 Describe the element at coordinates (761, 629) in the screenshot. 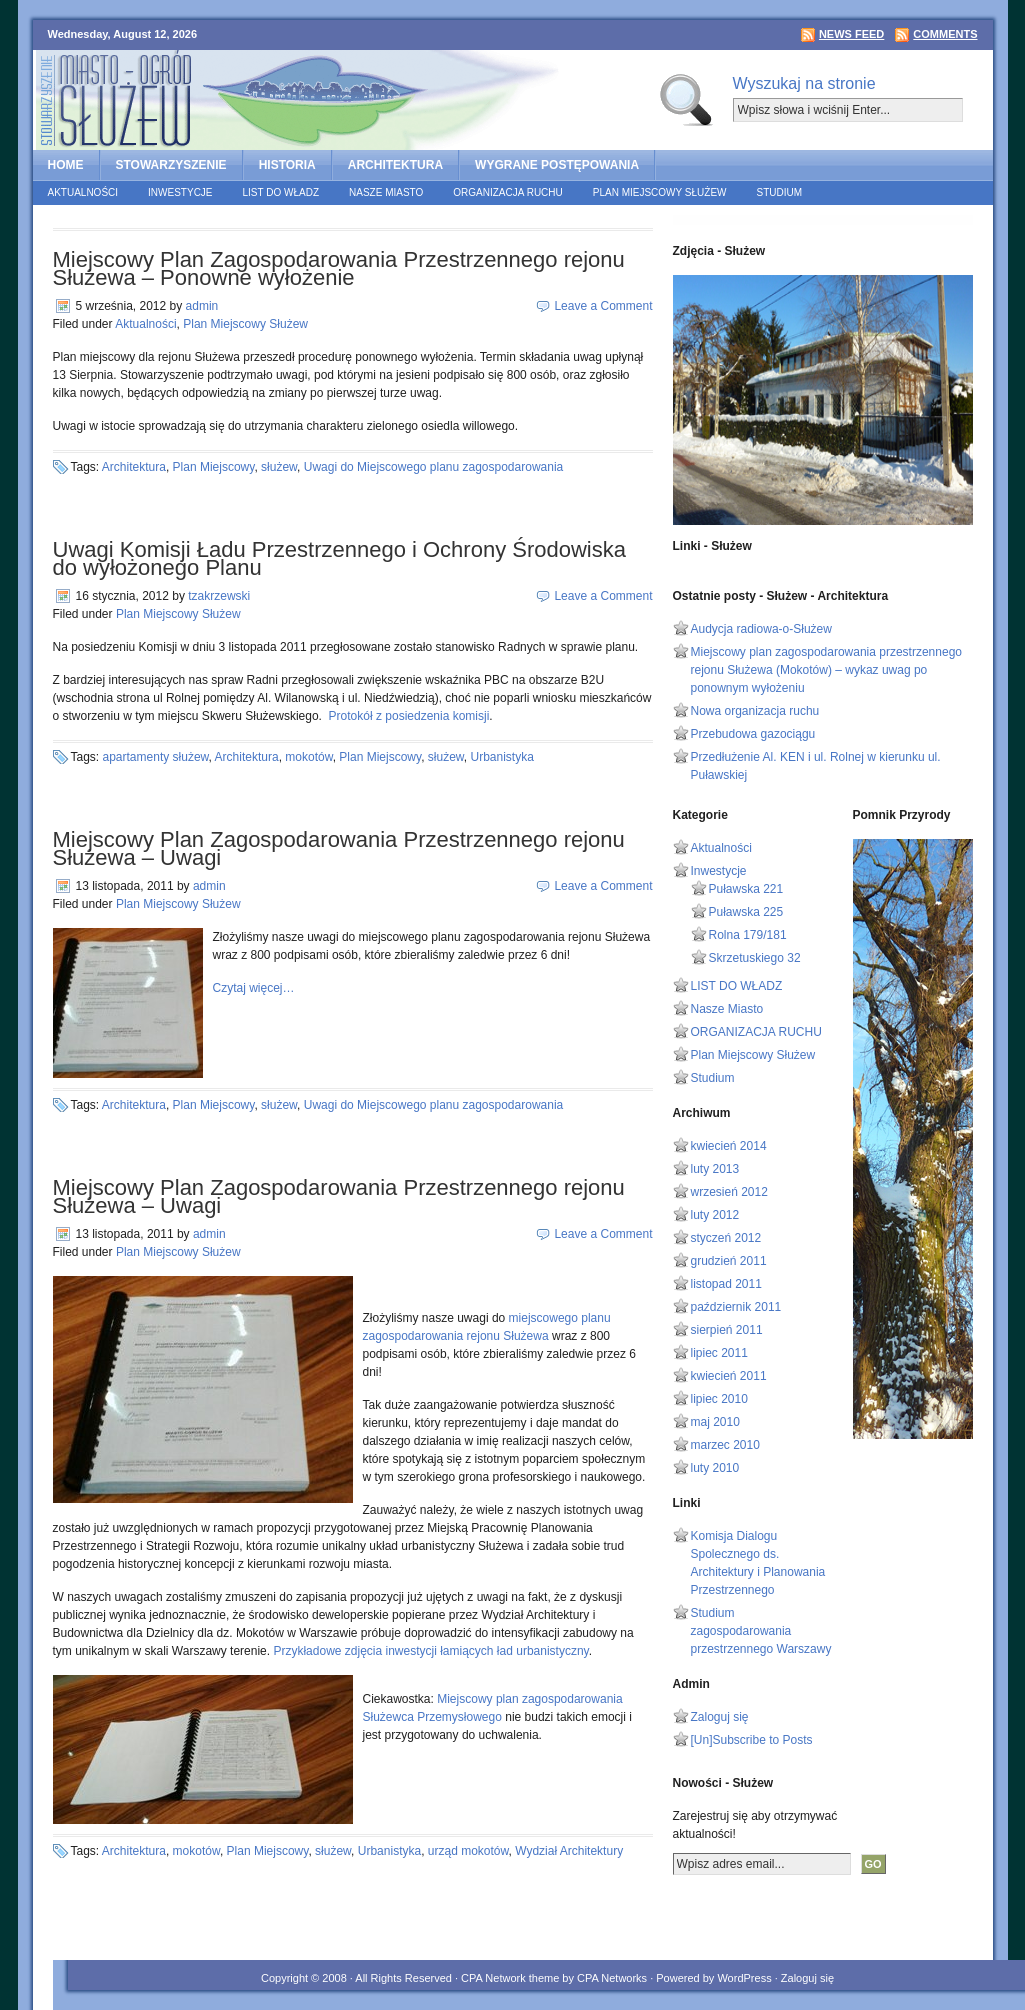

I see `Audycja radiowa-o-Służew` at that location.